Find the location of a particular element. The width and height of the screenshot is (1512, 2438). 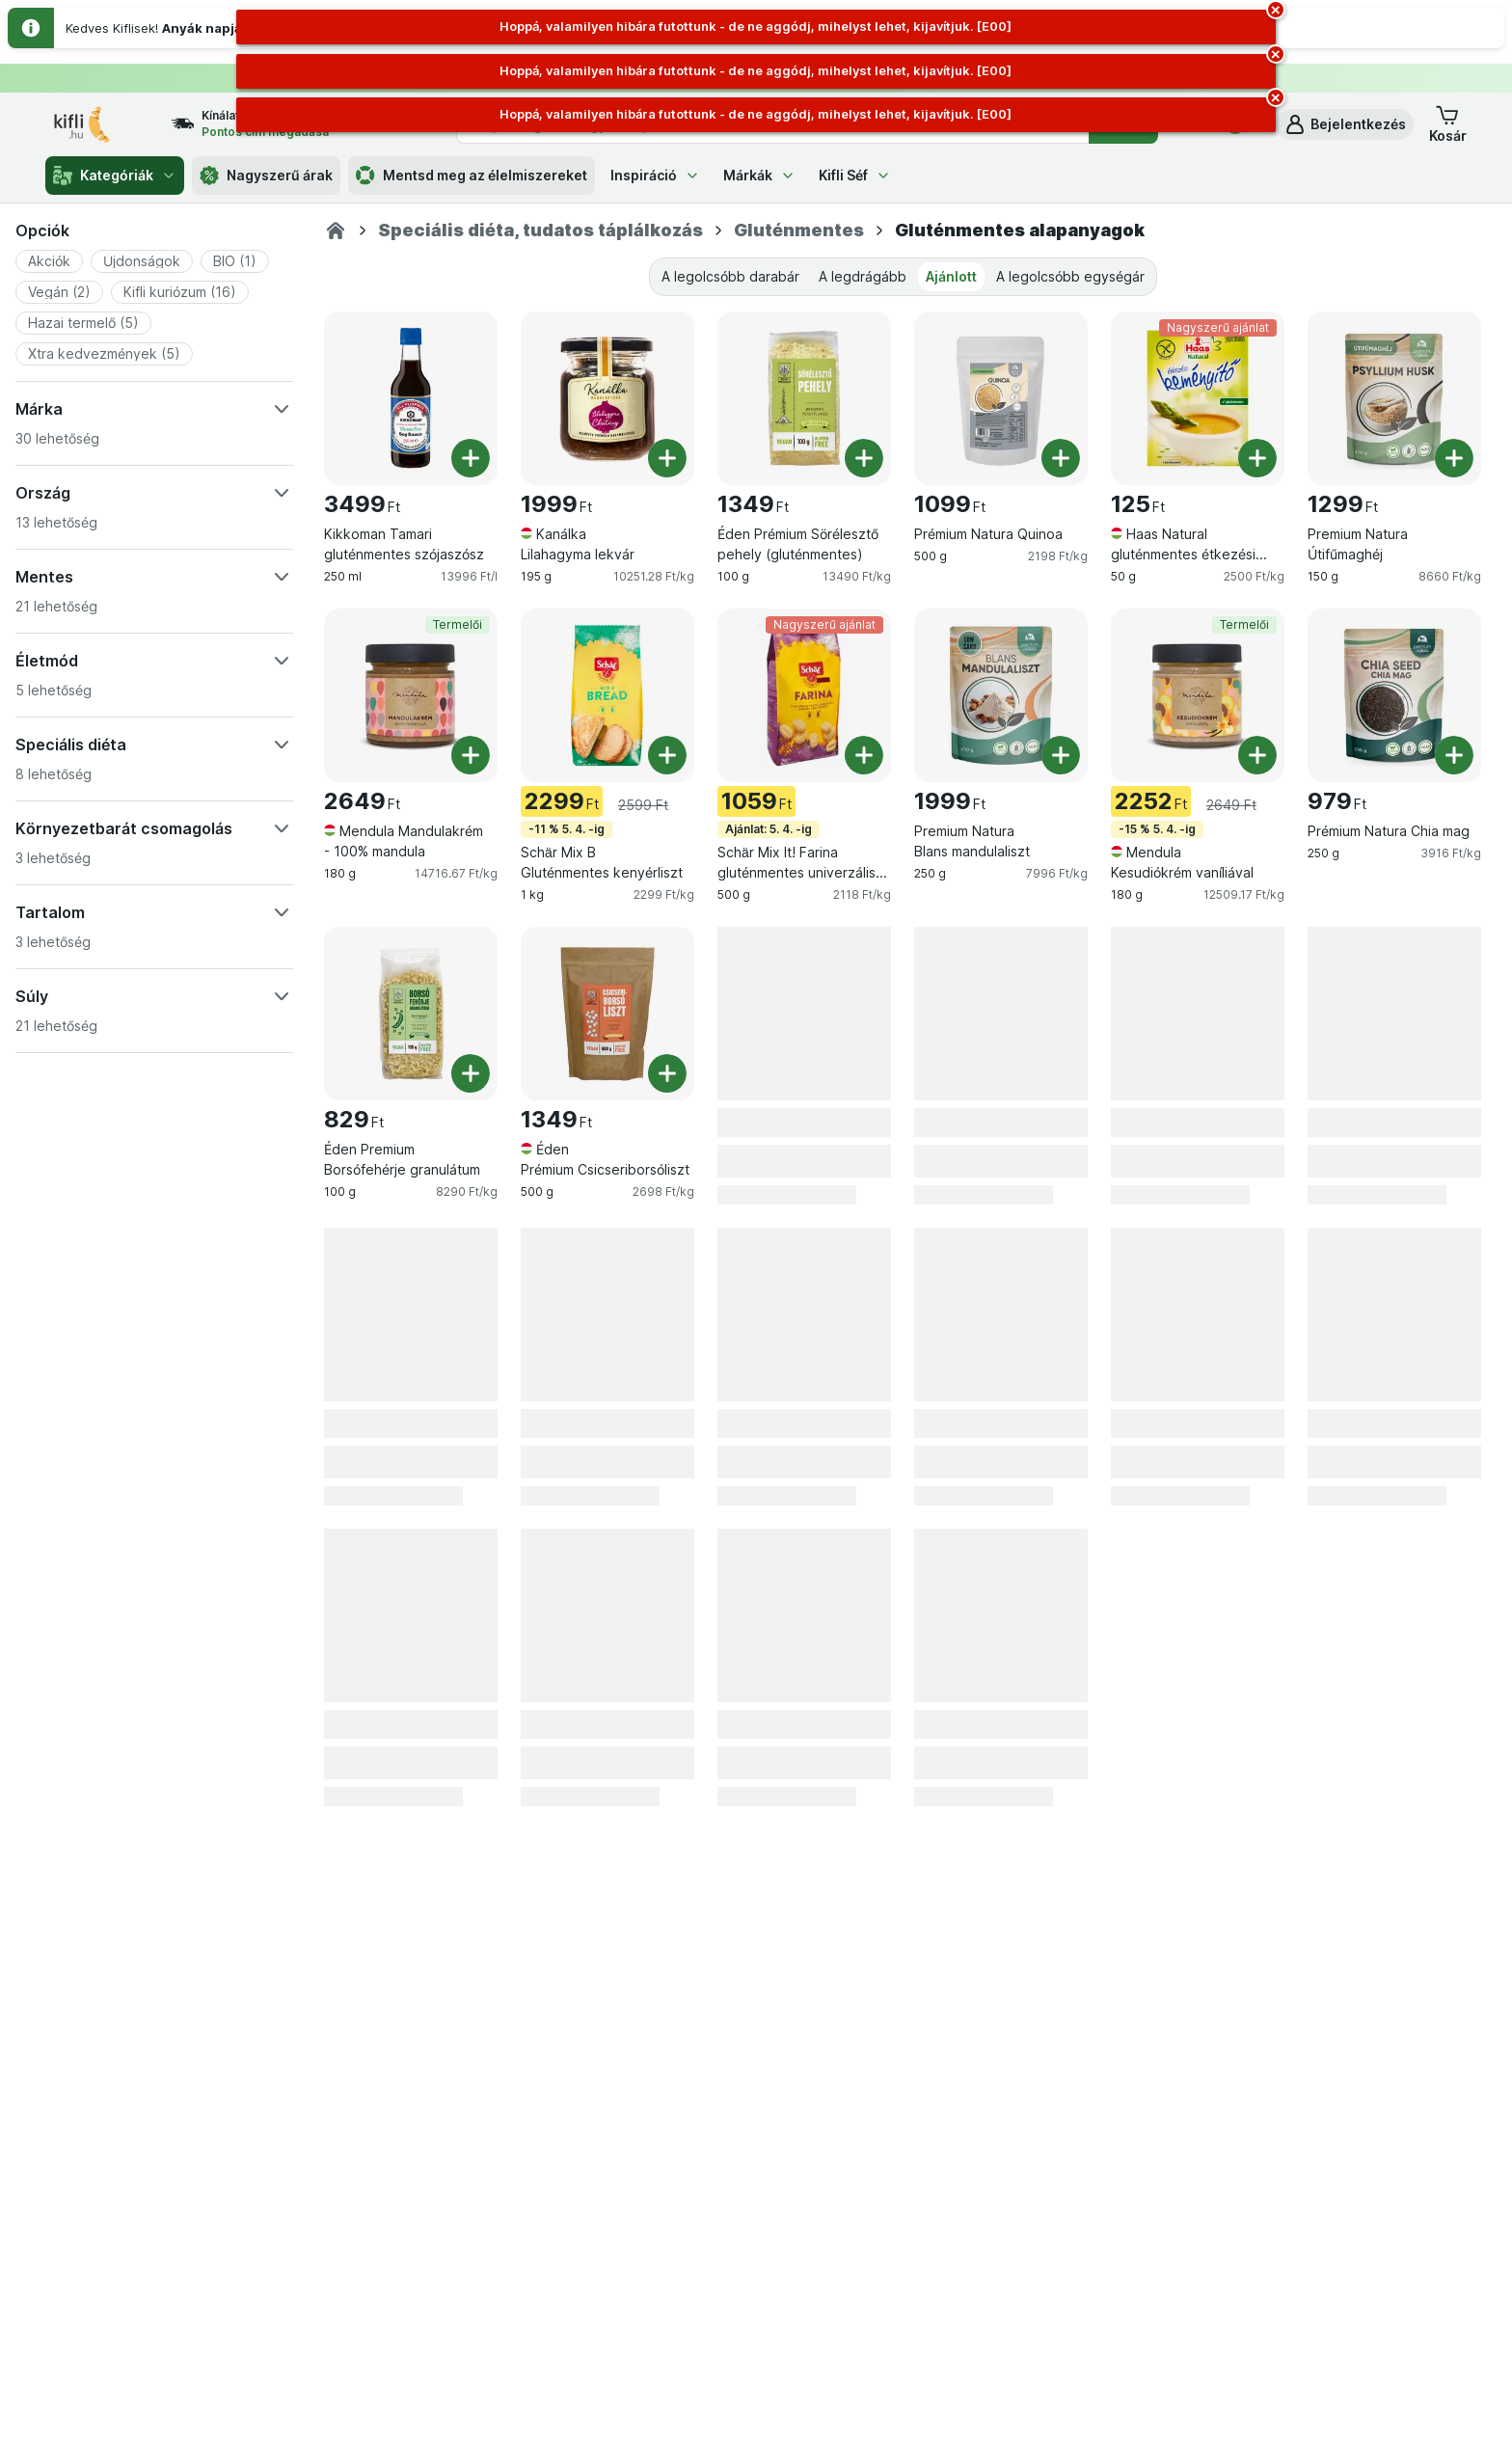

[Egy darab hozzáadása. Schär Mix B Gluténmentes kenyérliszt] is located at coordinates (667, 755).